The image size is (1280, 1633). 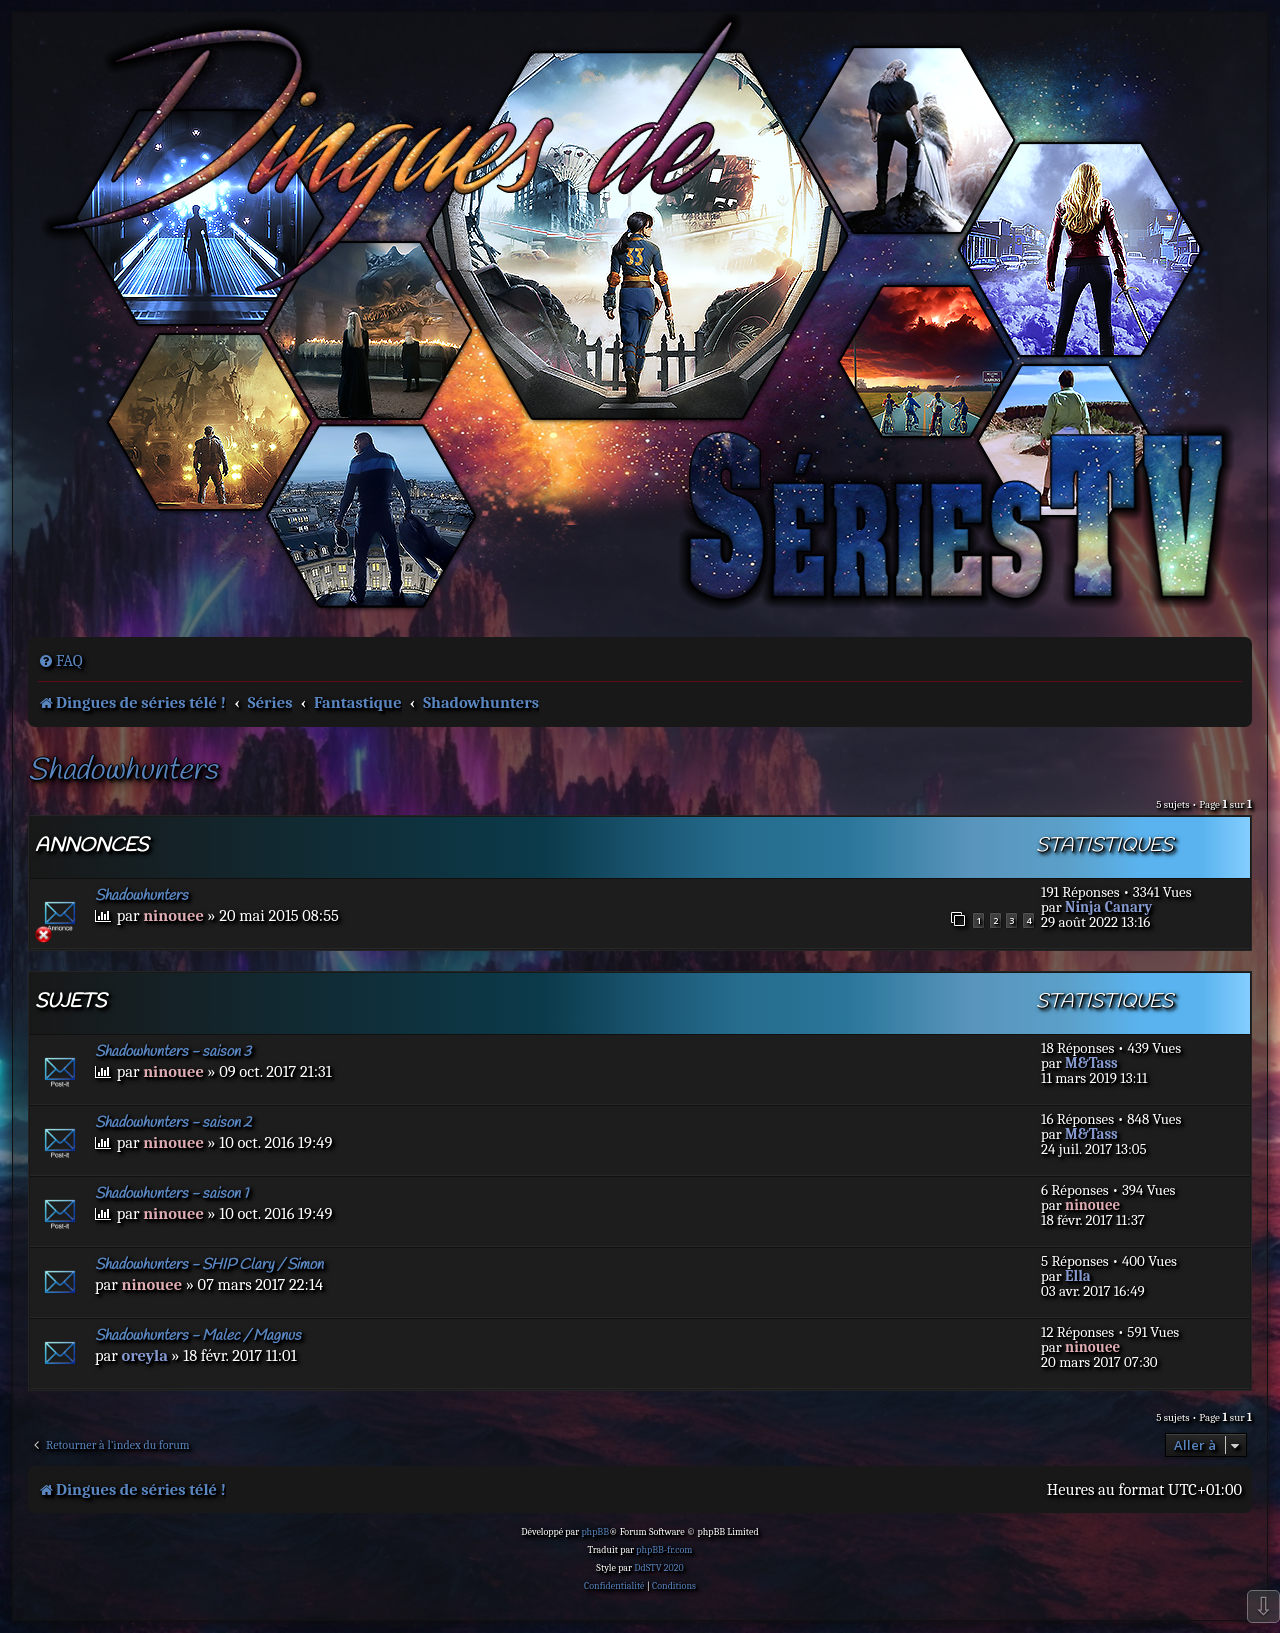 What do you see at coordinates (60, 661) in the screenshot?
I see `[menuitem]` at bounding box center [60, 661].